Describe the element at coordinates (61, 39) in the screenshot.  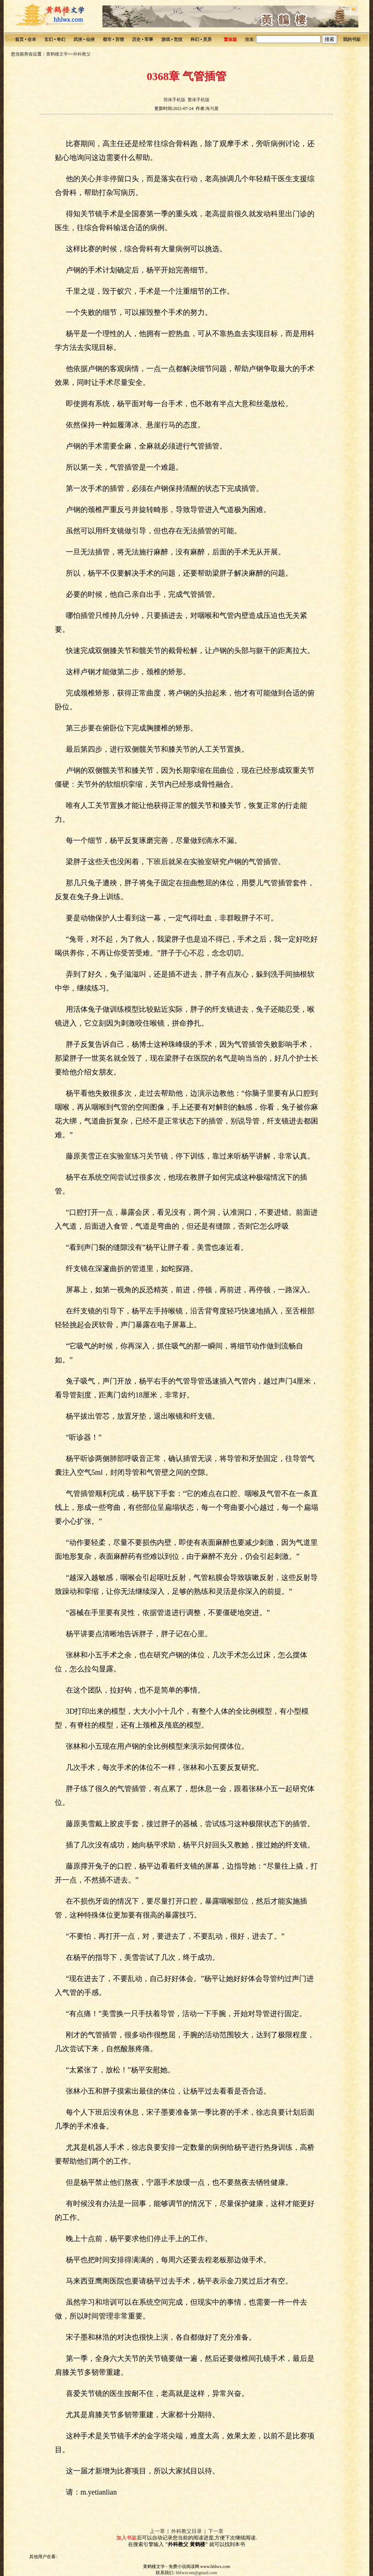
I see `奇幻` at that location.